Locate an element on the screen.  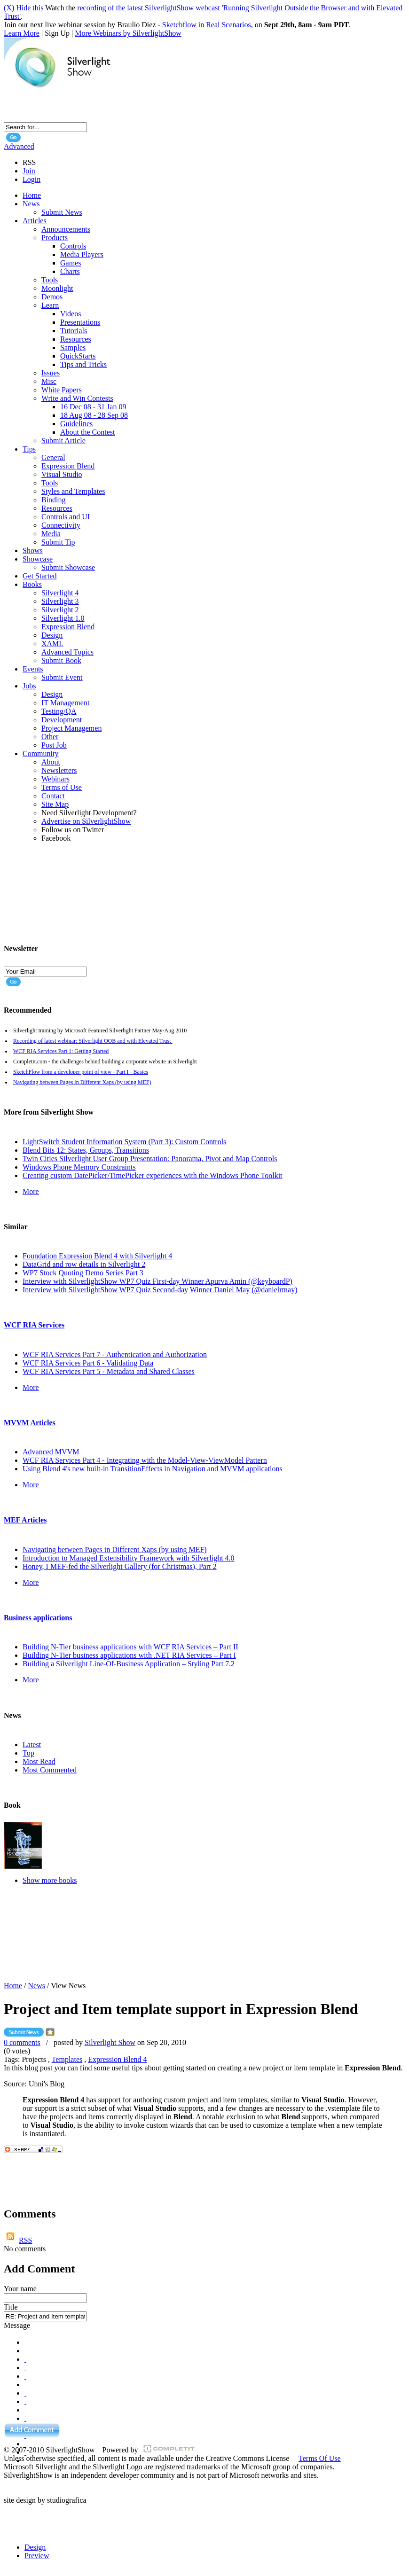
Creating custom DatePicker/TimePicker experiences with the Windows Phone Toolkit is located at coordinates (153, 1175).